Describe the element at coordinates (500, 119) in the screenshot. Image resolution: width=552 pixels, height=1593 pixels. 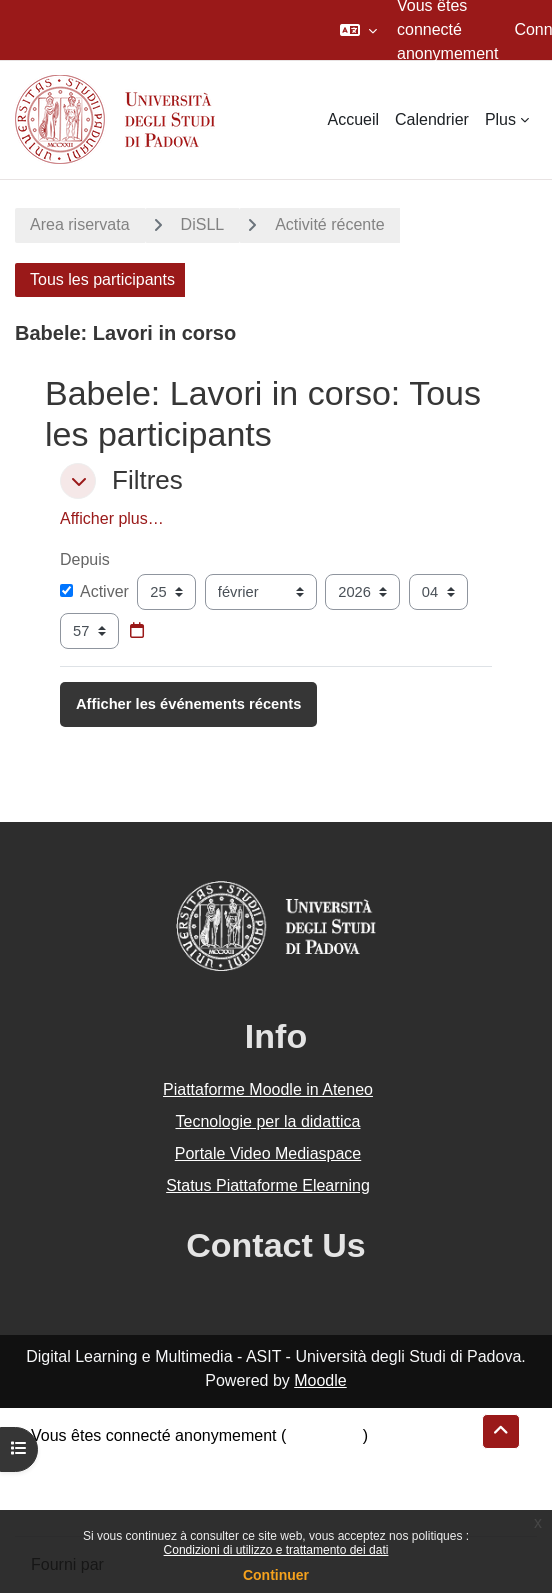
I see `Plus [menuitem]` at that location.